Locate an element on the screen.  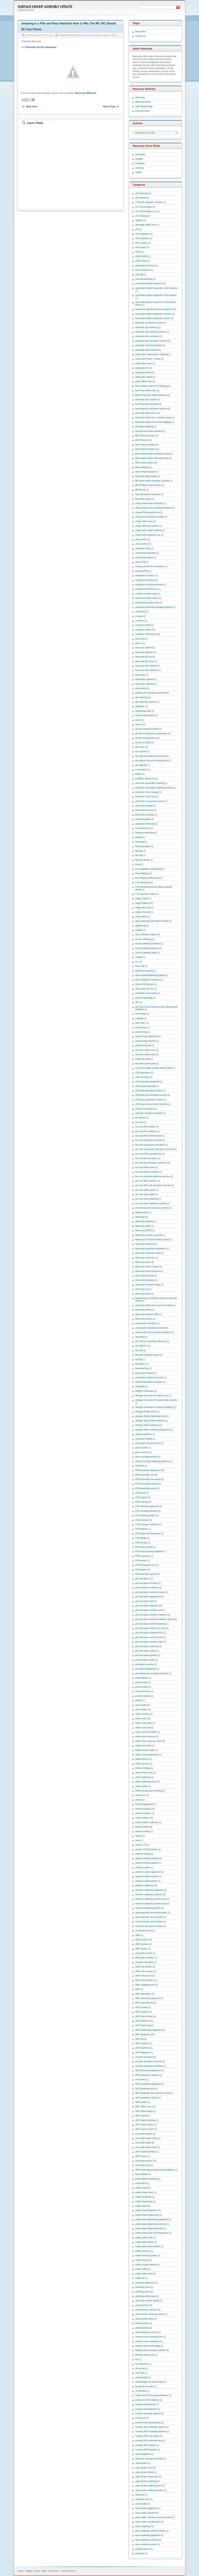
stencil printer video is located at coordinates (144, 2319).